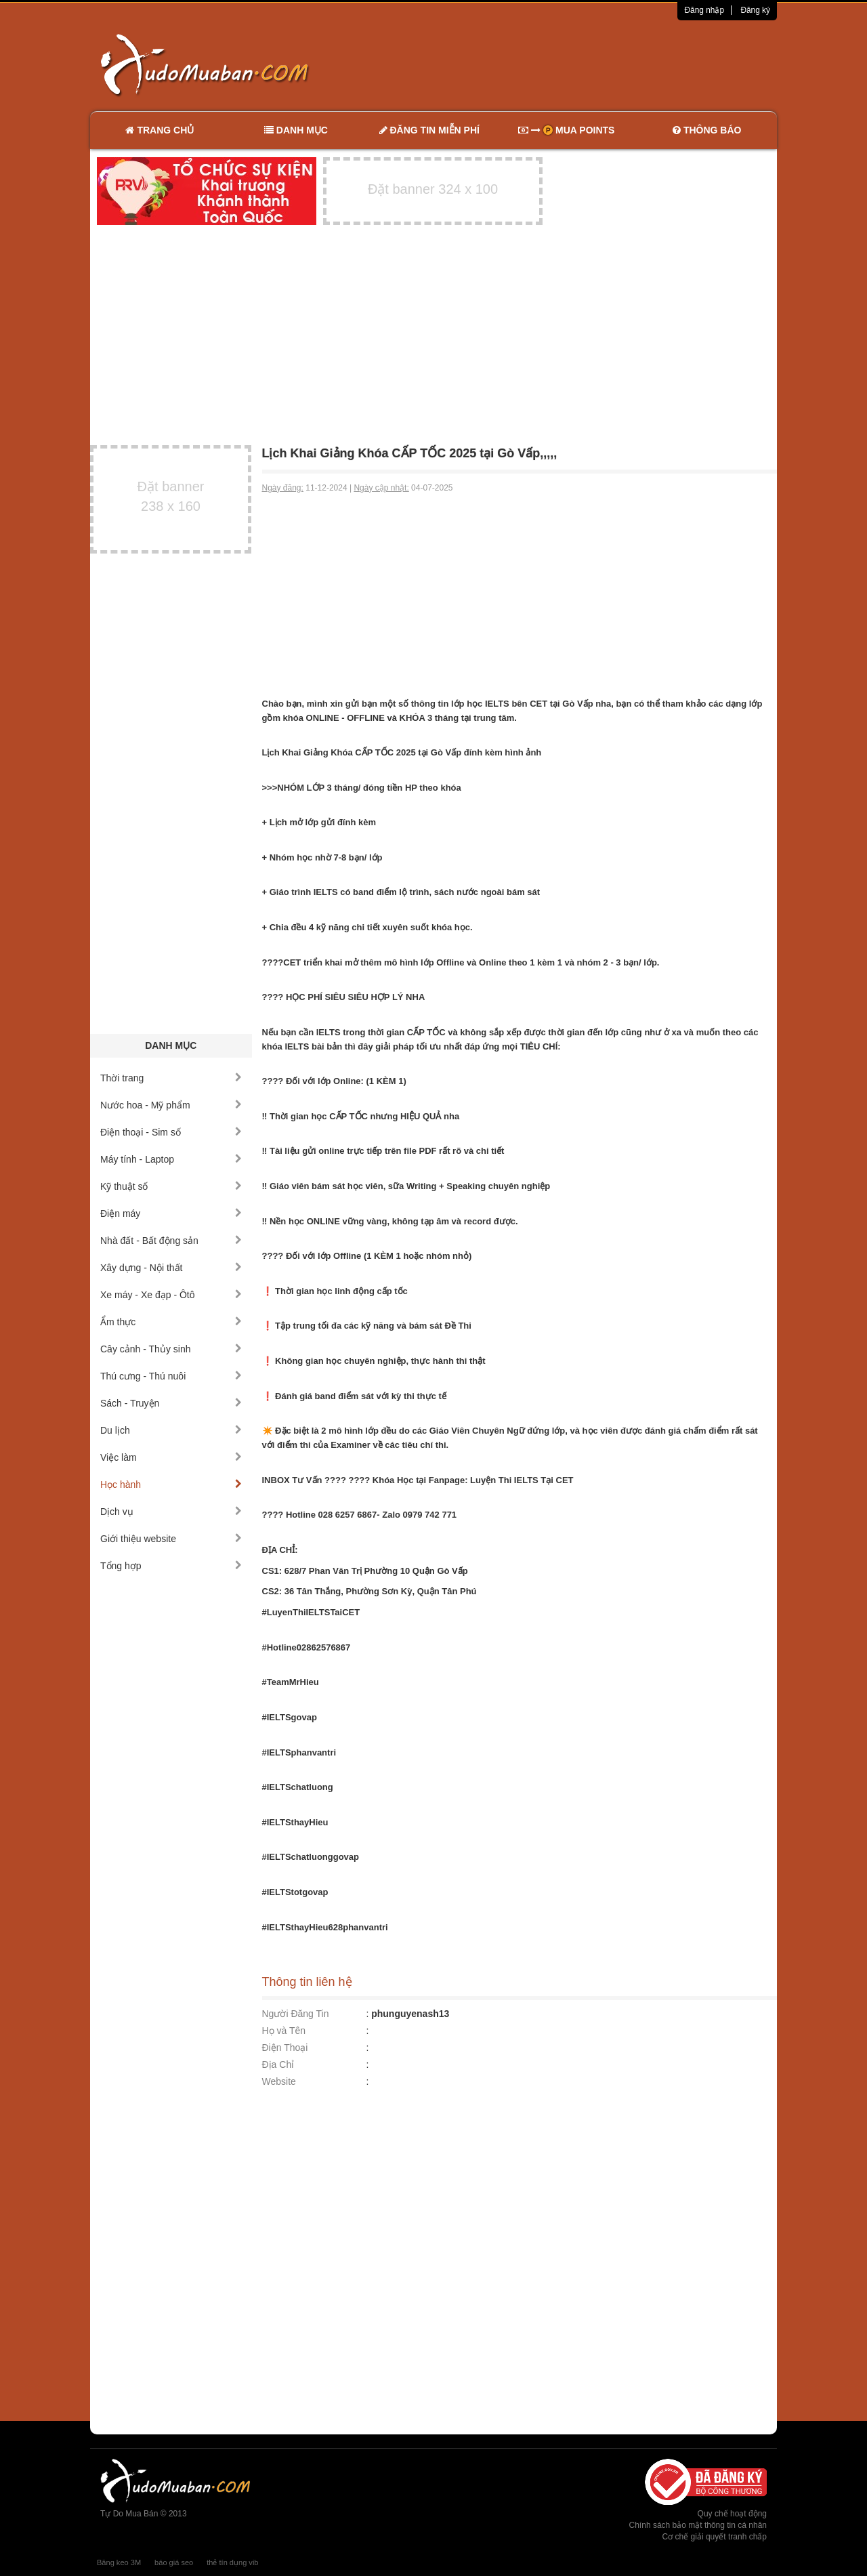 The width and height of the screenshot is (867, 2576). What do you see at coordinates (576, 64) in the screenshot?
I see `[Advertisement]` at bounding box center [576, 64].